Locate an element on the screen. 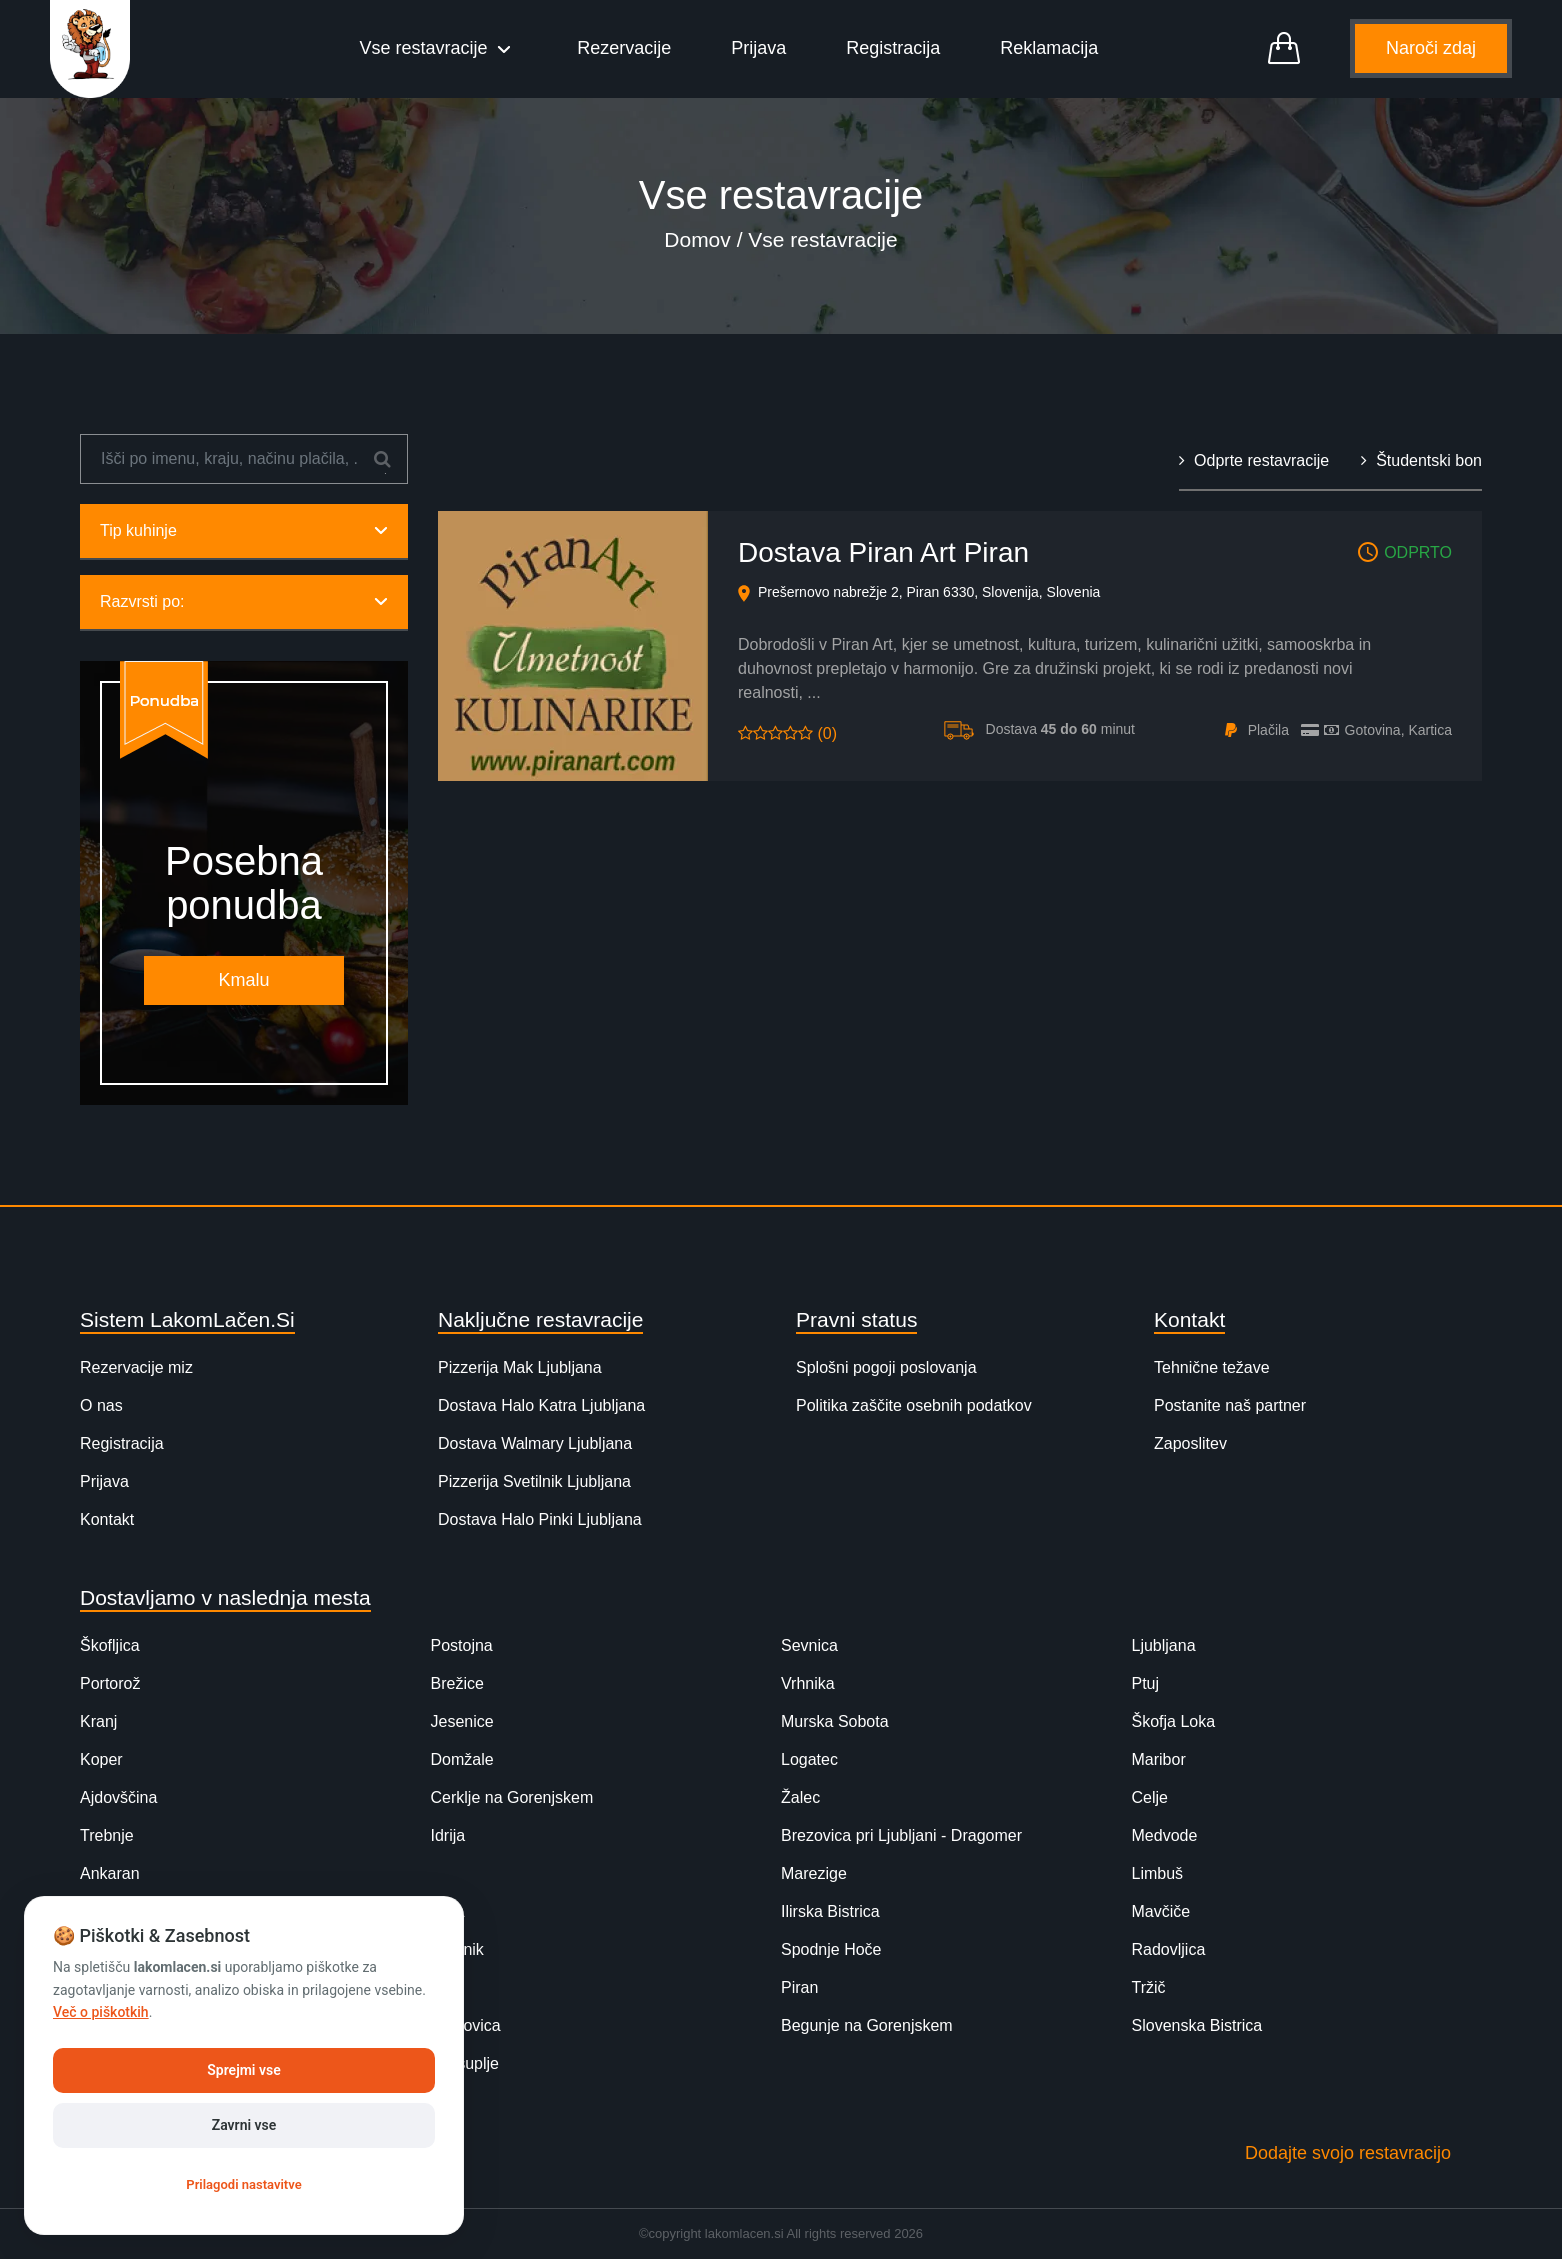  Razvrsti po: is located at coordinates (244, 601).